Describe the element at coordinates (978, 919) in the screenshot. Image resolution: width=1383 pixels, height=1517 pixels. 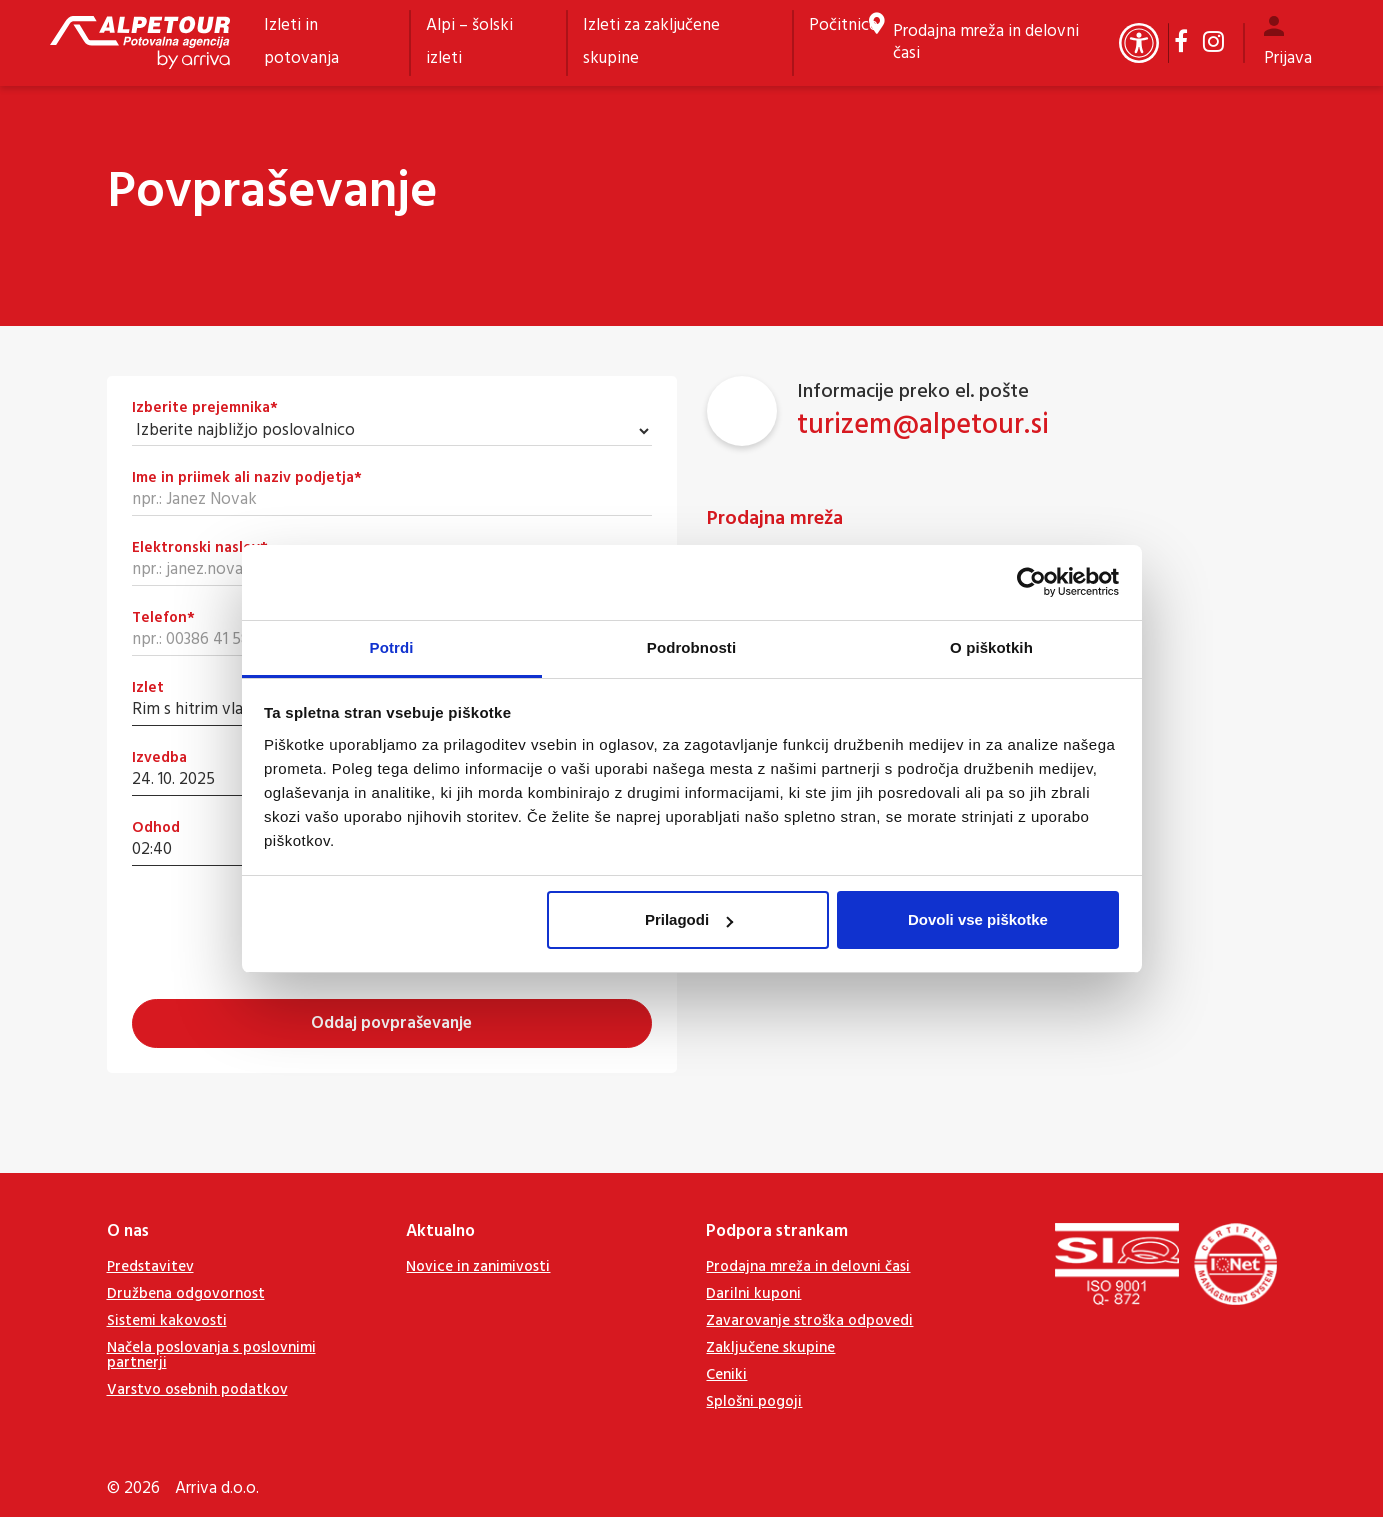
I see `Dovoli vse piškotke` at that location.